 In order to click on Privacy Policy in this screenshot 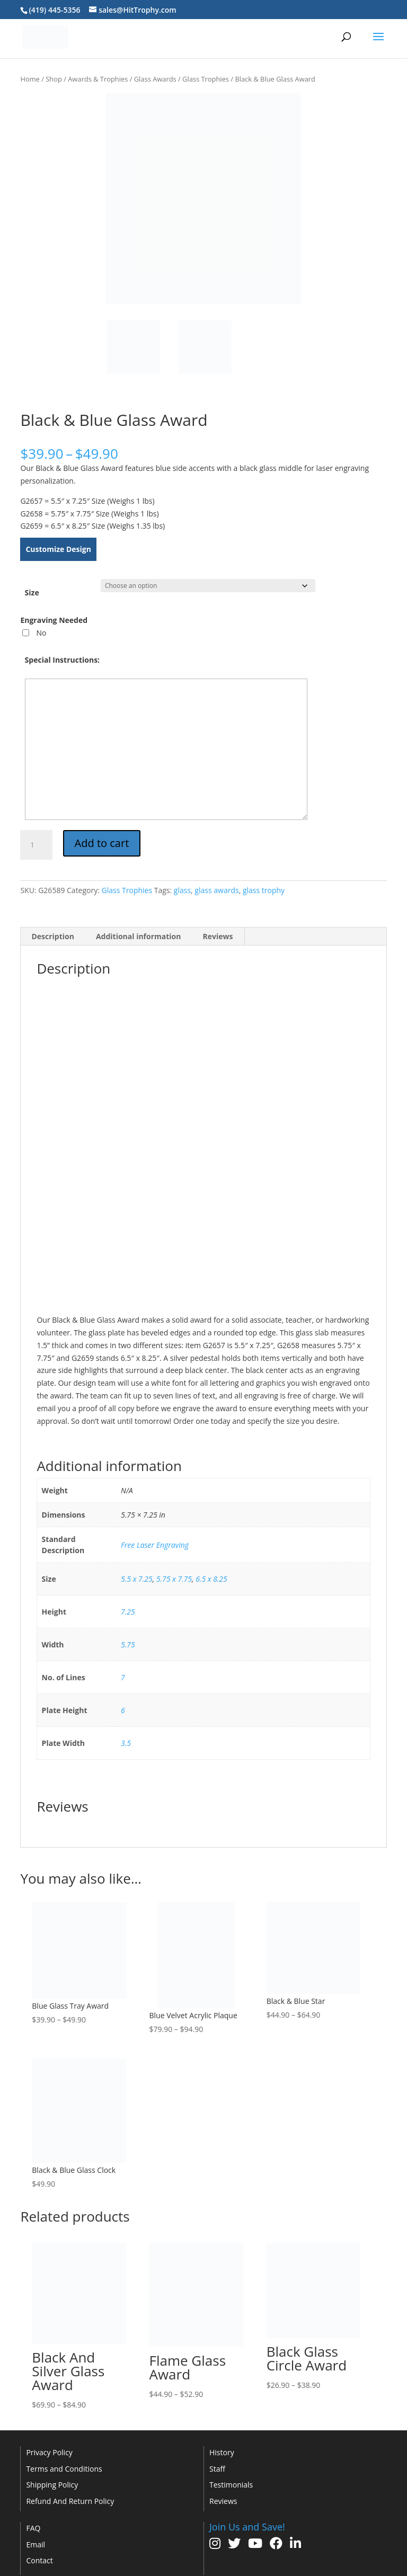, I will do `click(49, 2452)`.